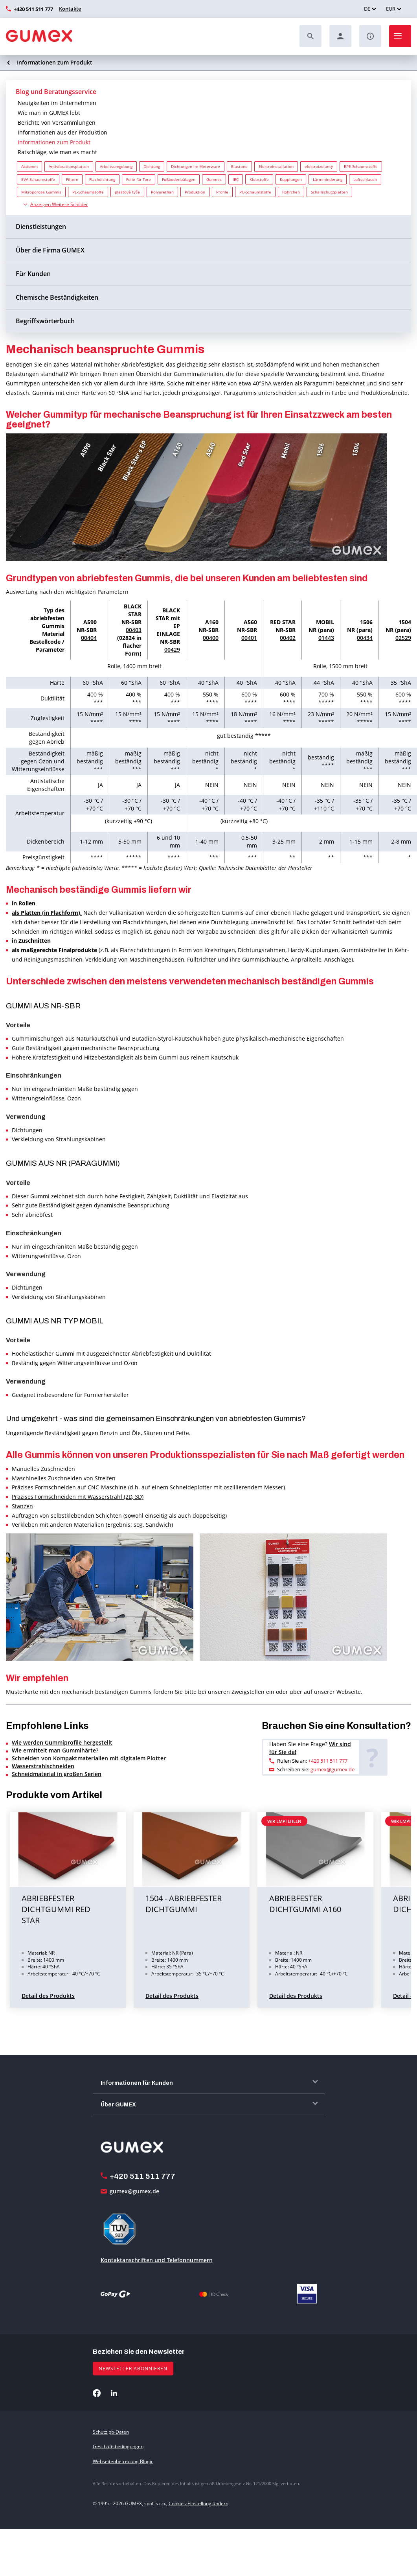 This screenshot has height=2576, width=417. I want to click on Wie man in GUMEX lebt, so click(49, 112).